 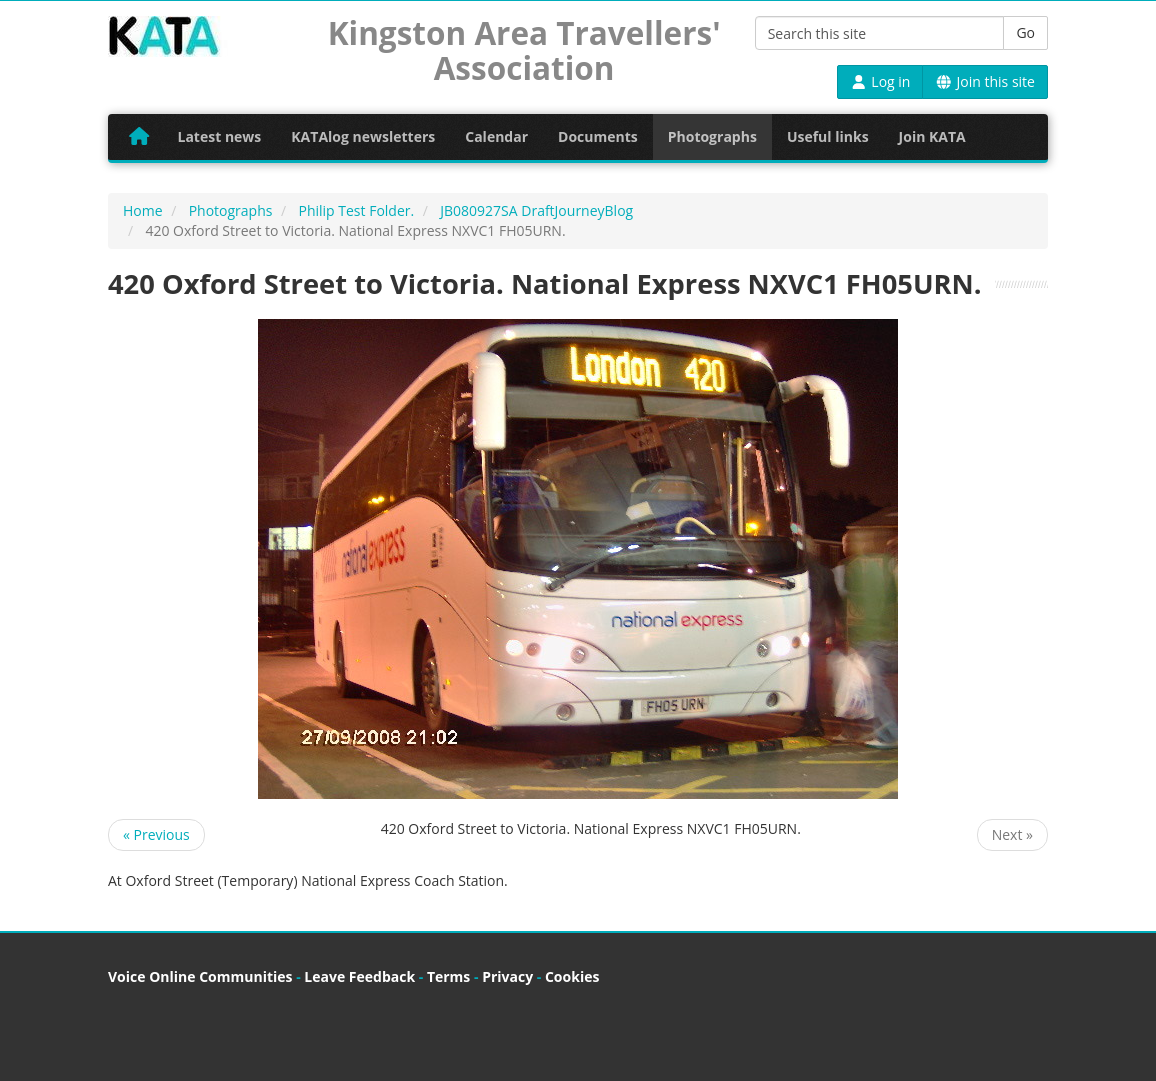 What do you see at coordinates (143, 210) in the screenshot?
I see `Home` at bounding box center [143, 210].